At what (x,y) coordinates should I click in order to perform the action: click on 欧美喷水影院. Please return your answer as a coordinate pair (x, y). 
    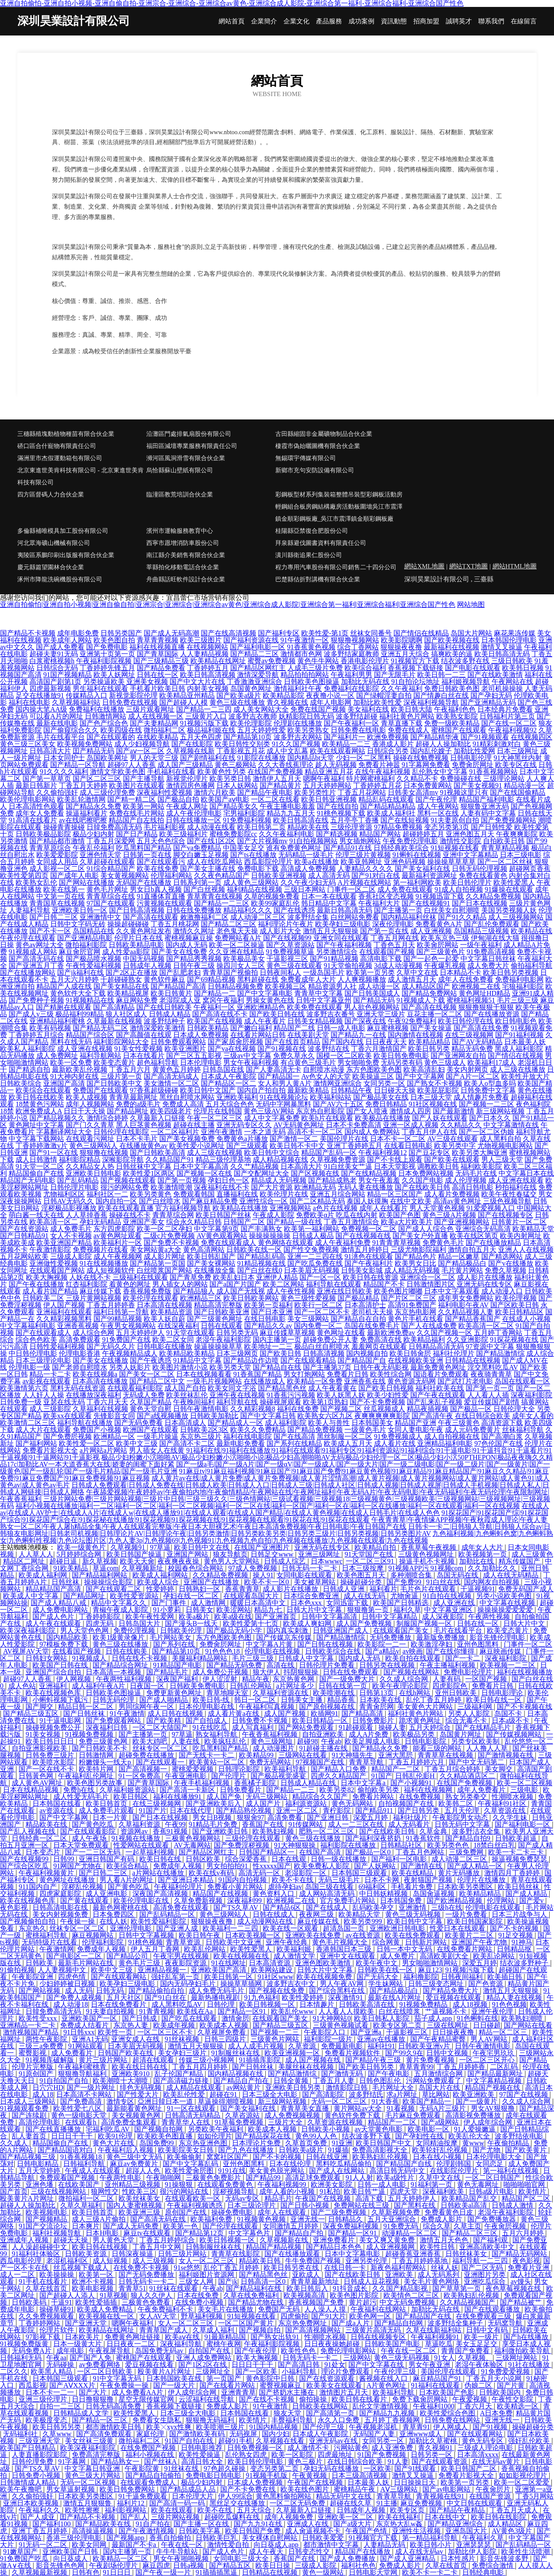
    Looking at the image, I should click on (54, 1762).